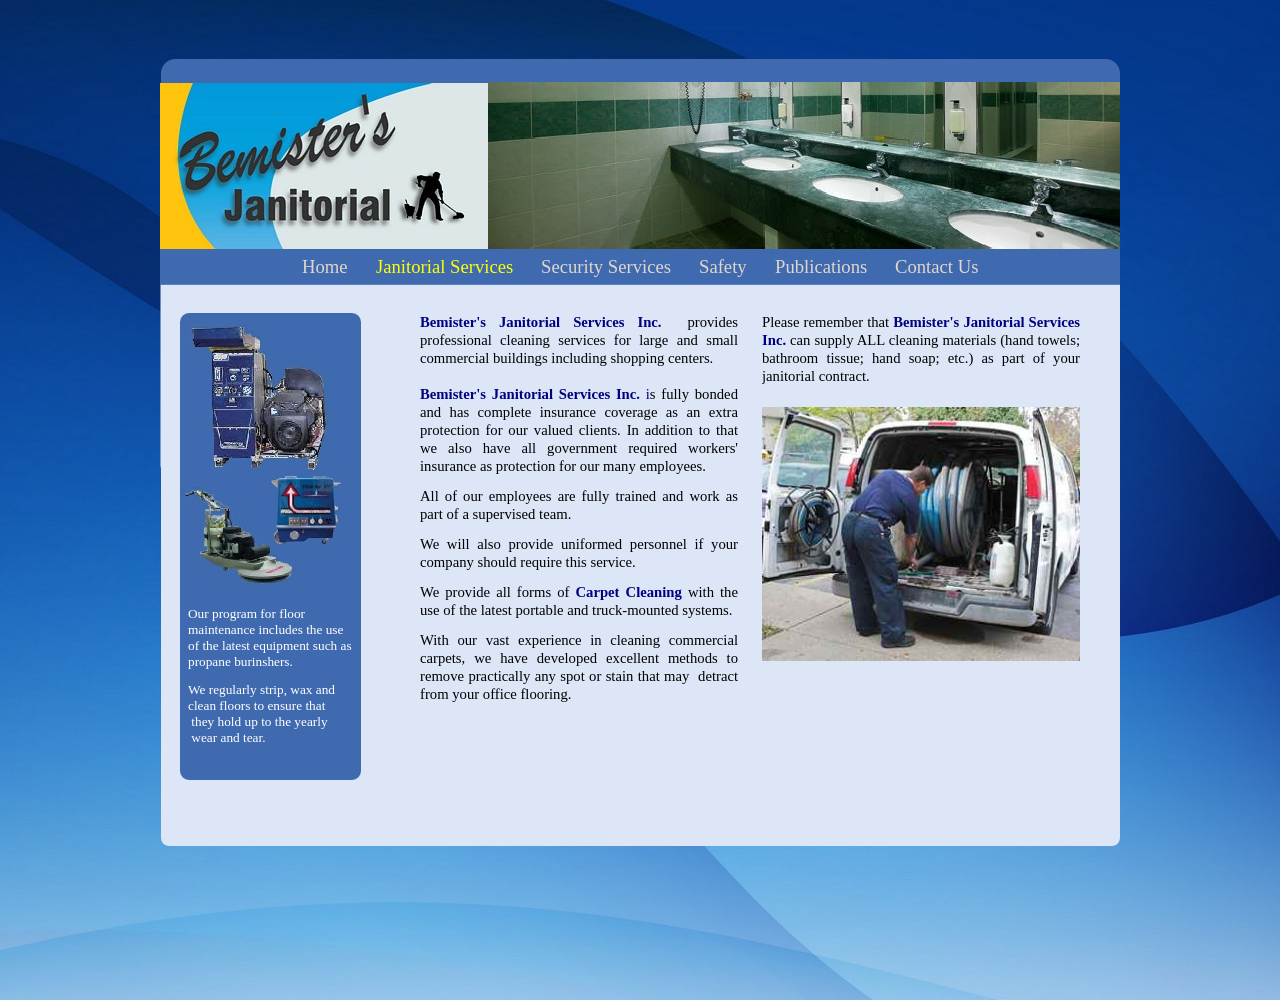 The width and height of the screenshot is (1280, 1000). Describe the element at coordinates (606, 266) in the screenshot. I see `Security Services` at that location.